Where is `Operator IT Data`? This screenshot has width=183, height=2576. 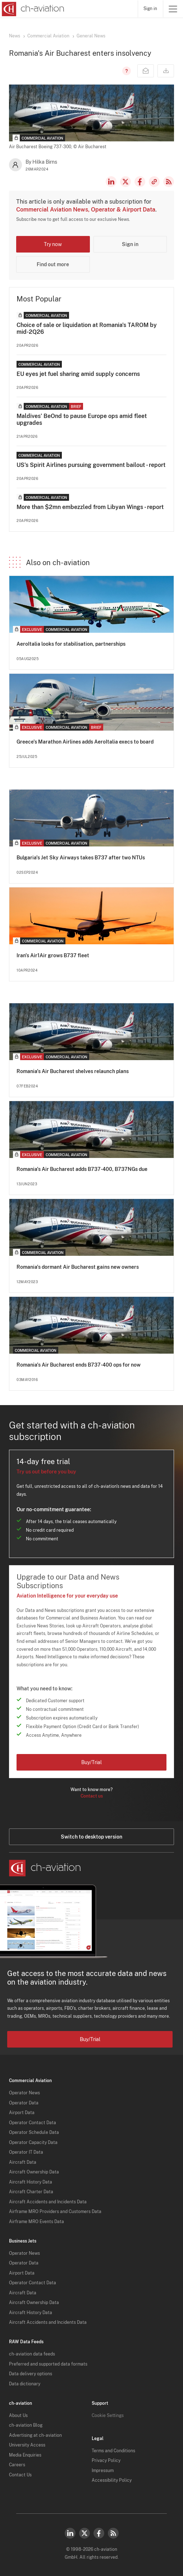
Operator IT Data is located at coordinates (26, 2152).